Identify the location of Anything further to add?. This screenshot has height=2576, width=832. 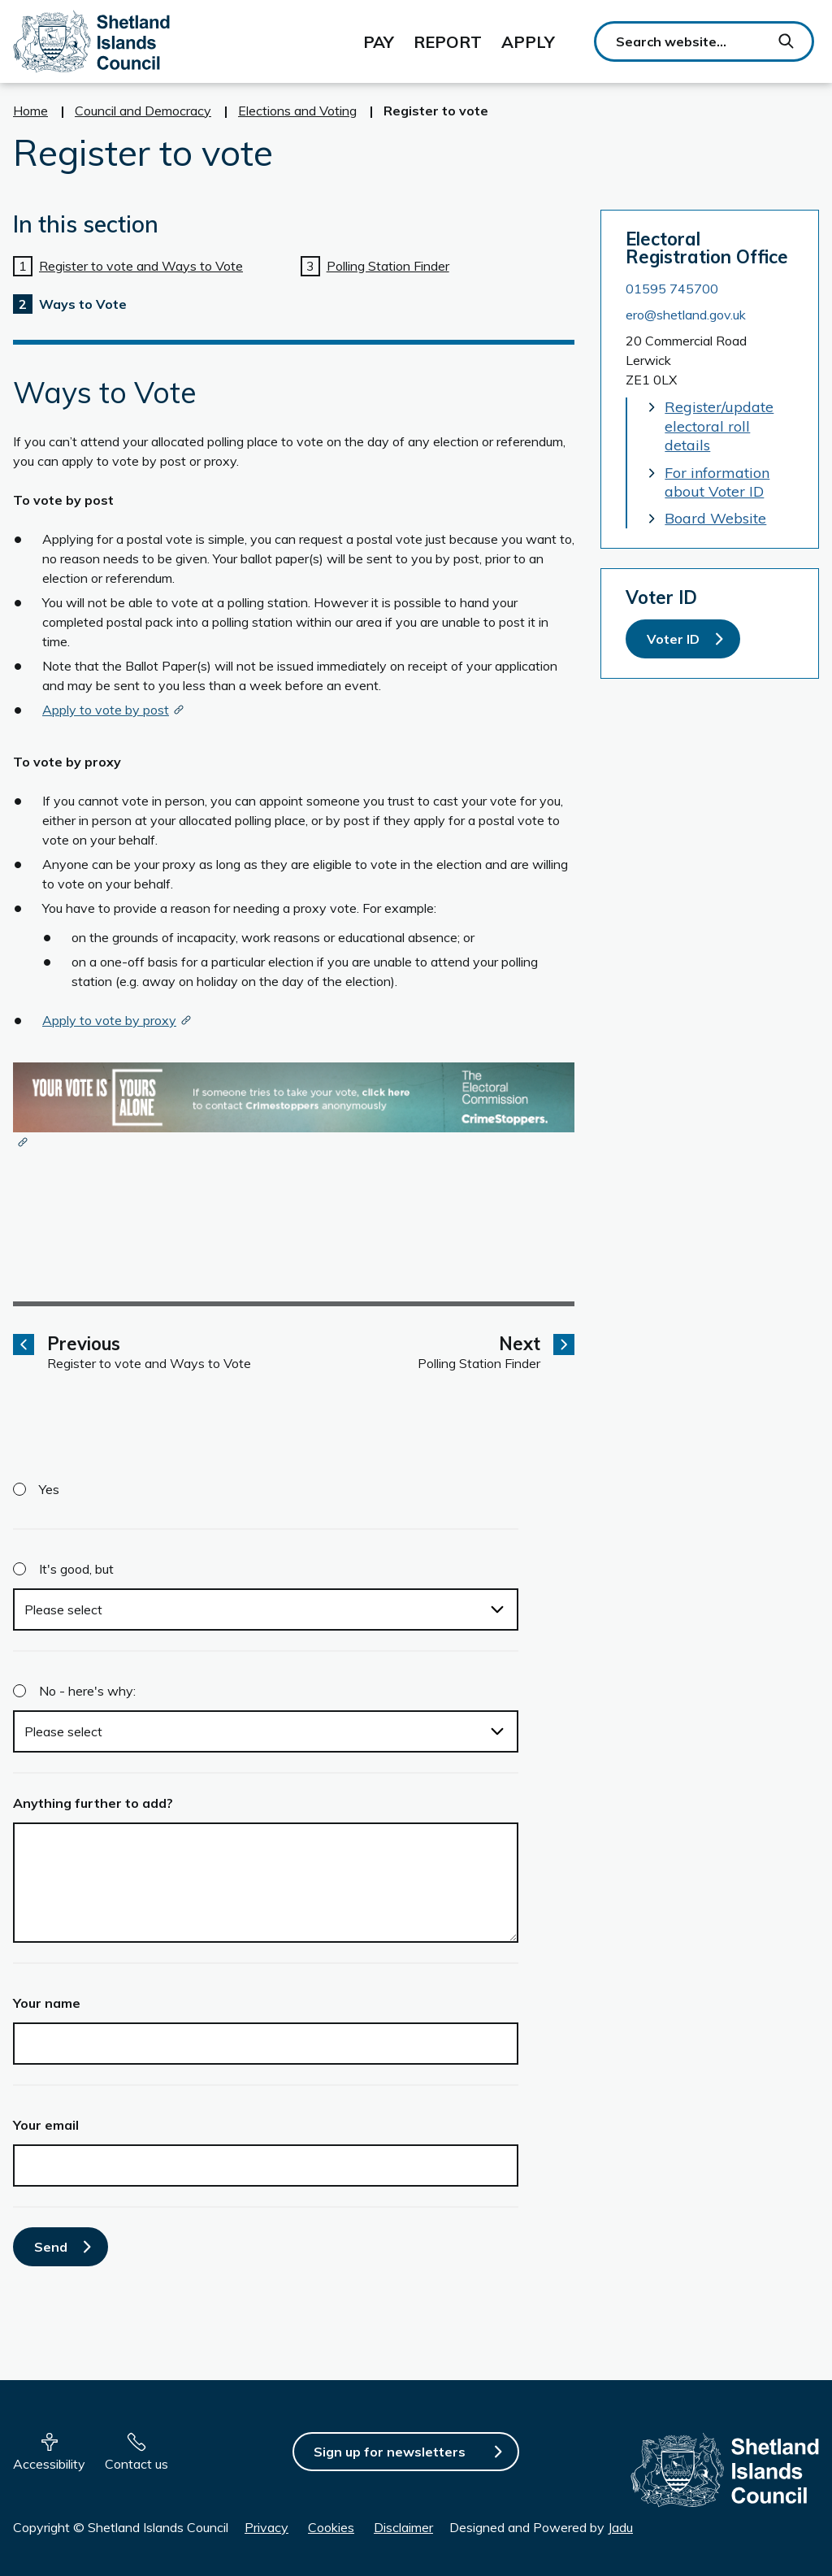
(93, 1803).